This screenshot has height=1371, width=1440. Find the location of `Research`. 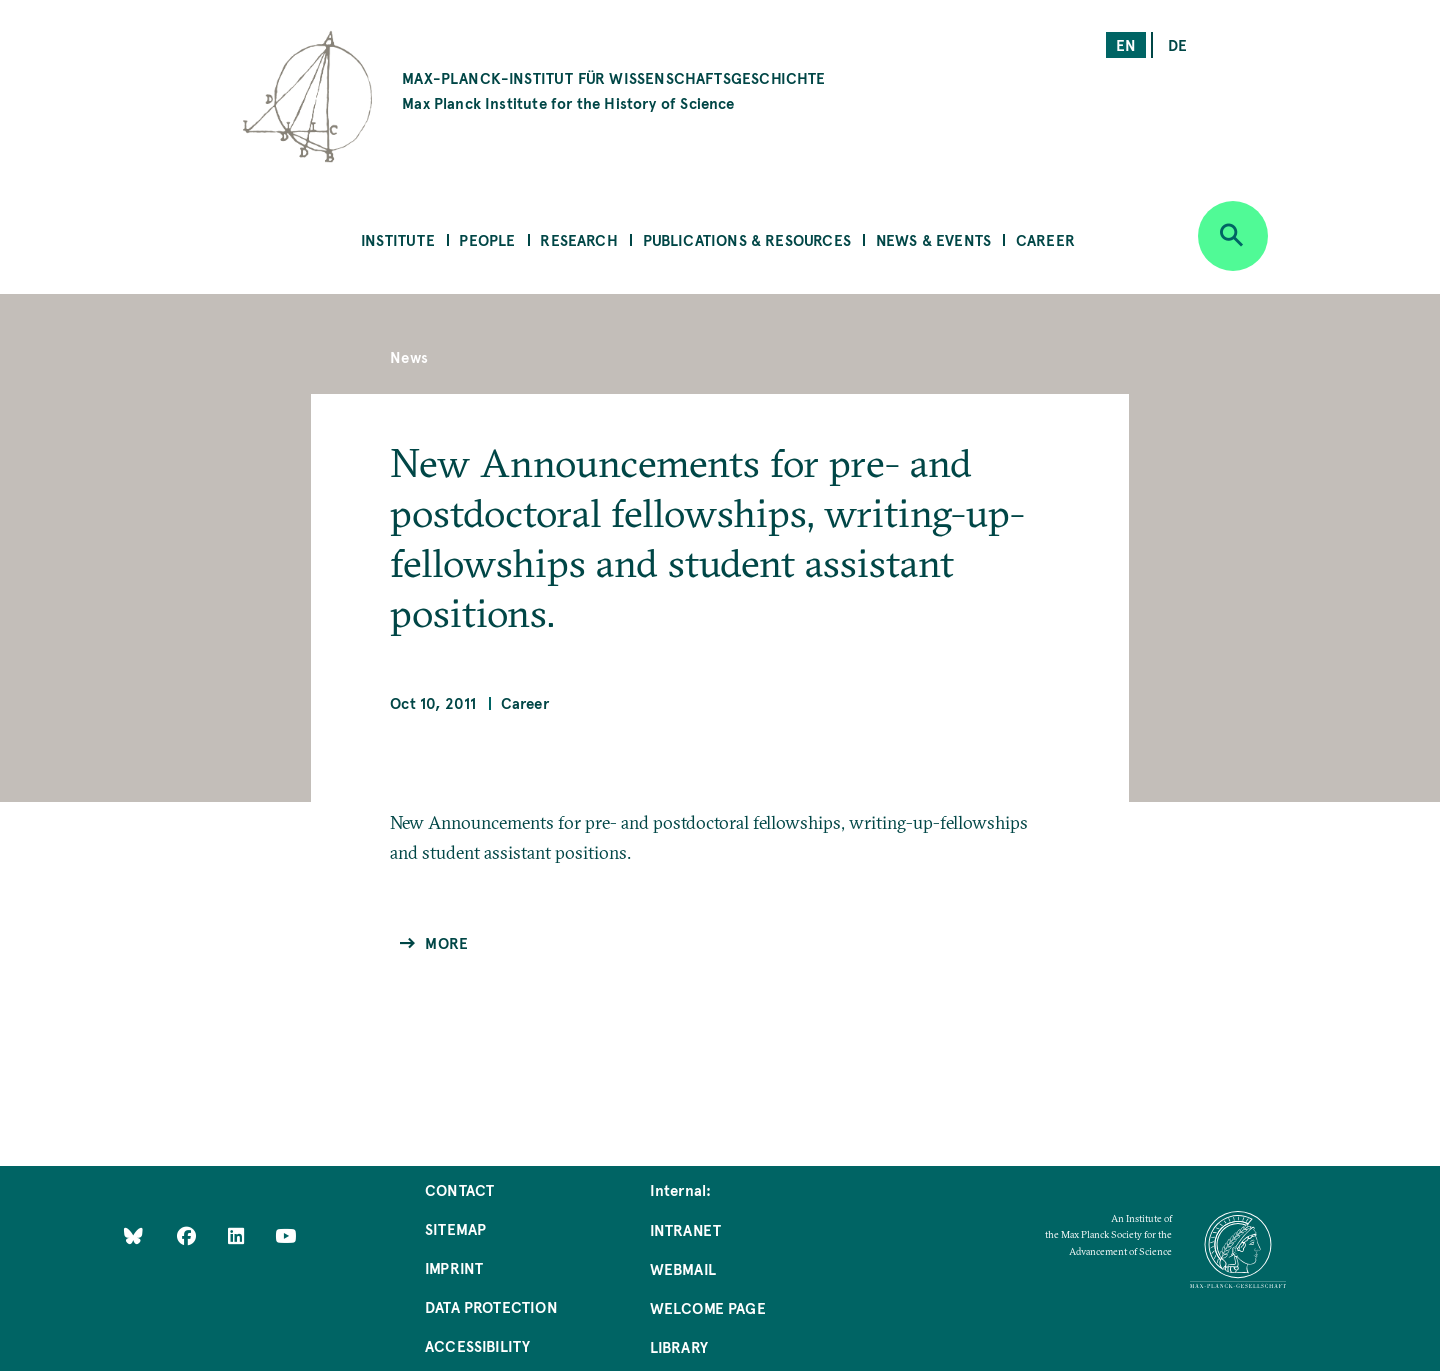

Research is located at coordinates (578, 239).